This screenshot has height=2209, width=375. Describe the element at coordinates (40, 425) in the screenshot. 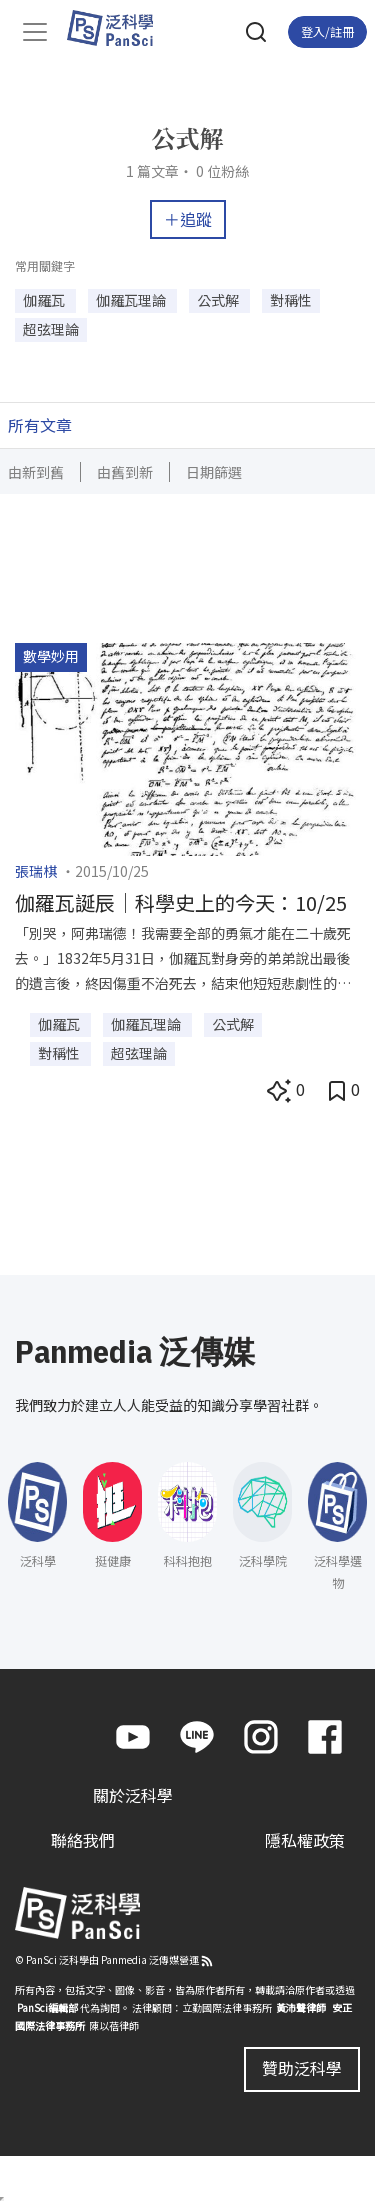

I see `所有文章` at that location.